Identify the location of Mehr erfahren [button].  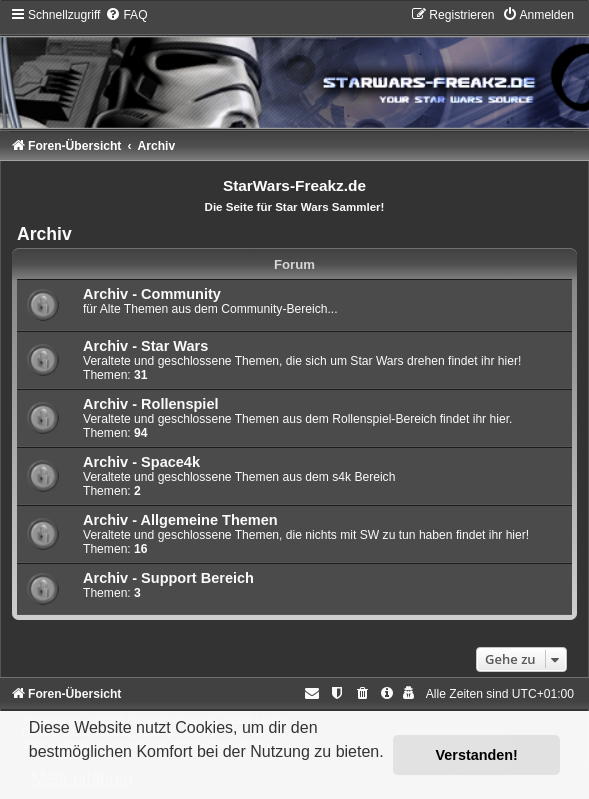
(82, 778).